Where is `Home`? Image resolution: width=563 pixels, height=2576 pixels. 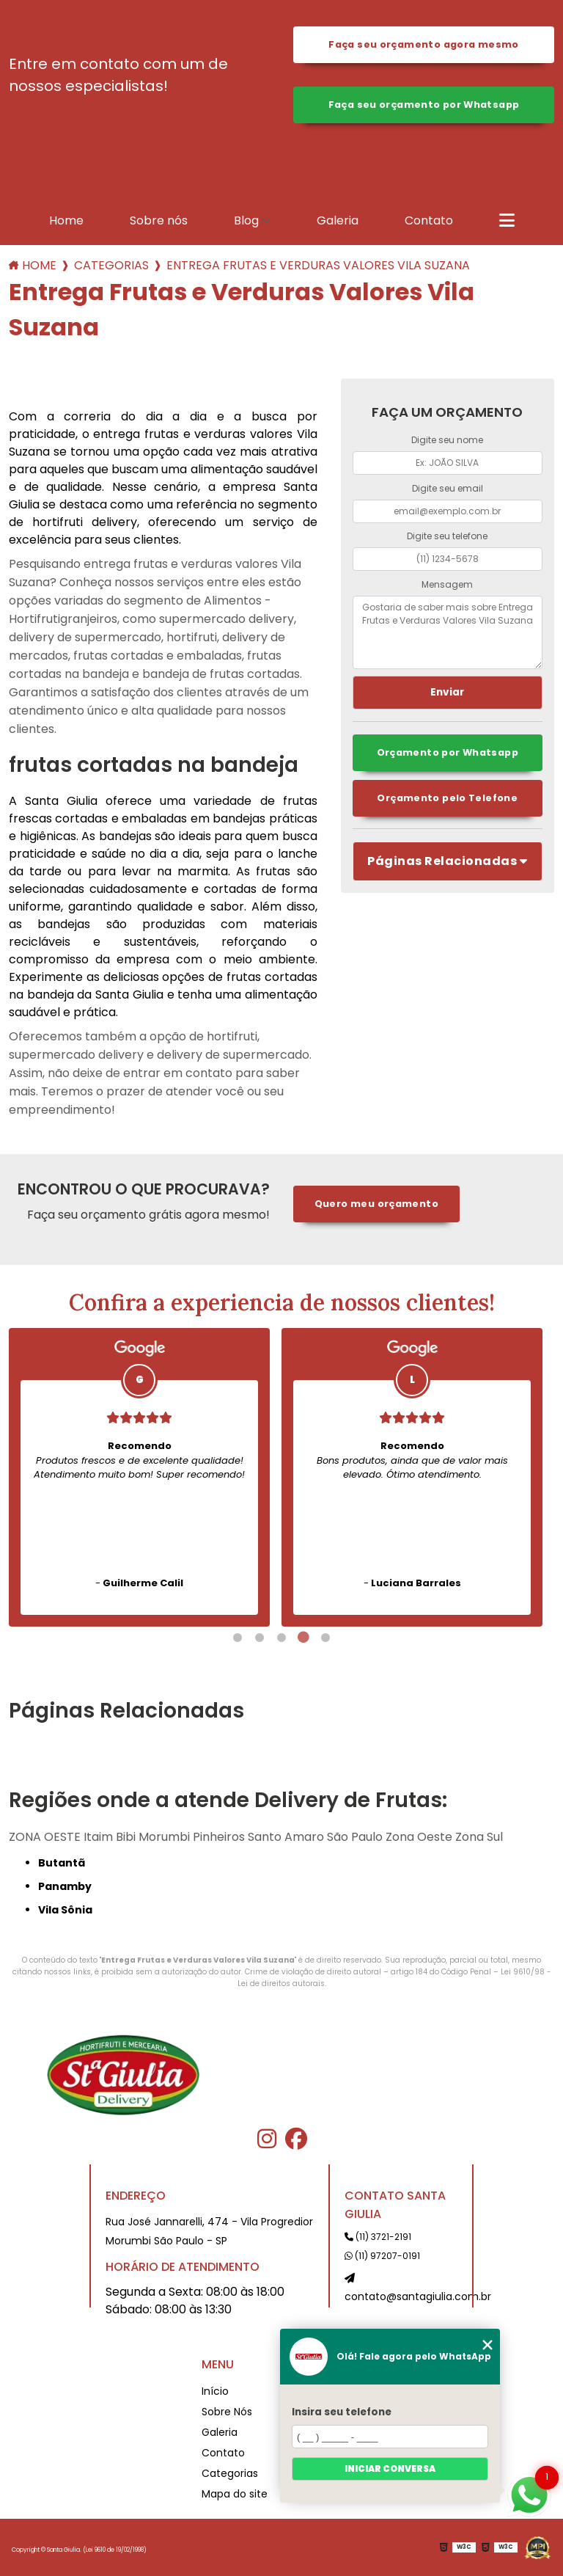
Home is located at coordinates (66, 220).